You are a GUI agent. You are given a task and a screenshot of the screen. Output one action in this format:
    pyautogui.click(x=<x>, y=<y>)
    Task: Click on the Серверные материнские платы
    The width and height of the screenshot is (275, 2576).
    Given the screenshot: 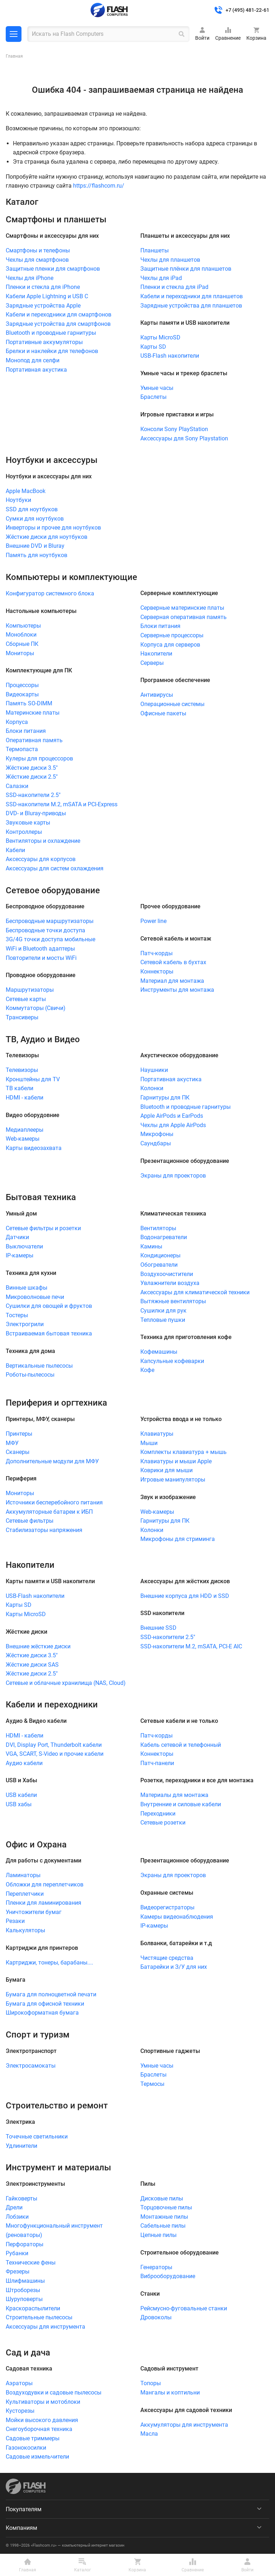 What is the action you would take?
    pyautogui.click(x=182, y=607)
    